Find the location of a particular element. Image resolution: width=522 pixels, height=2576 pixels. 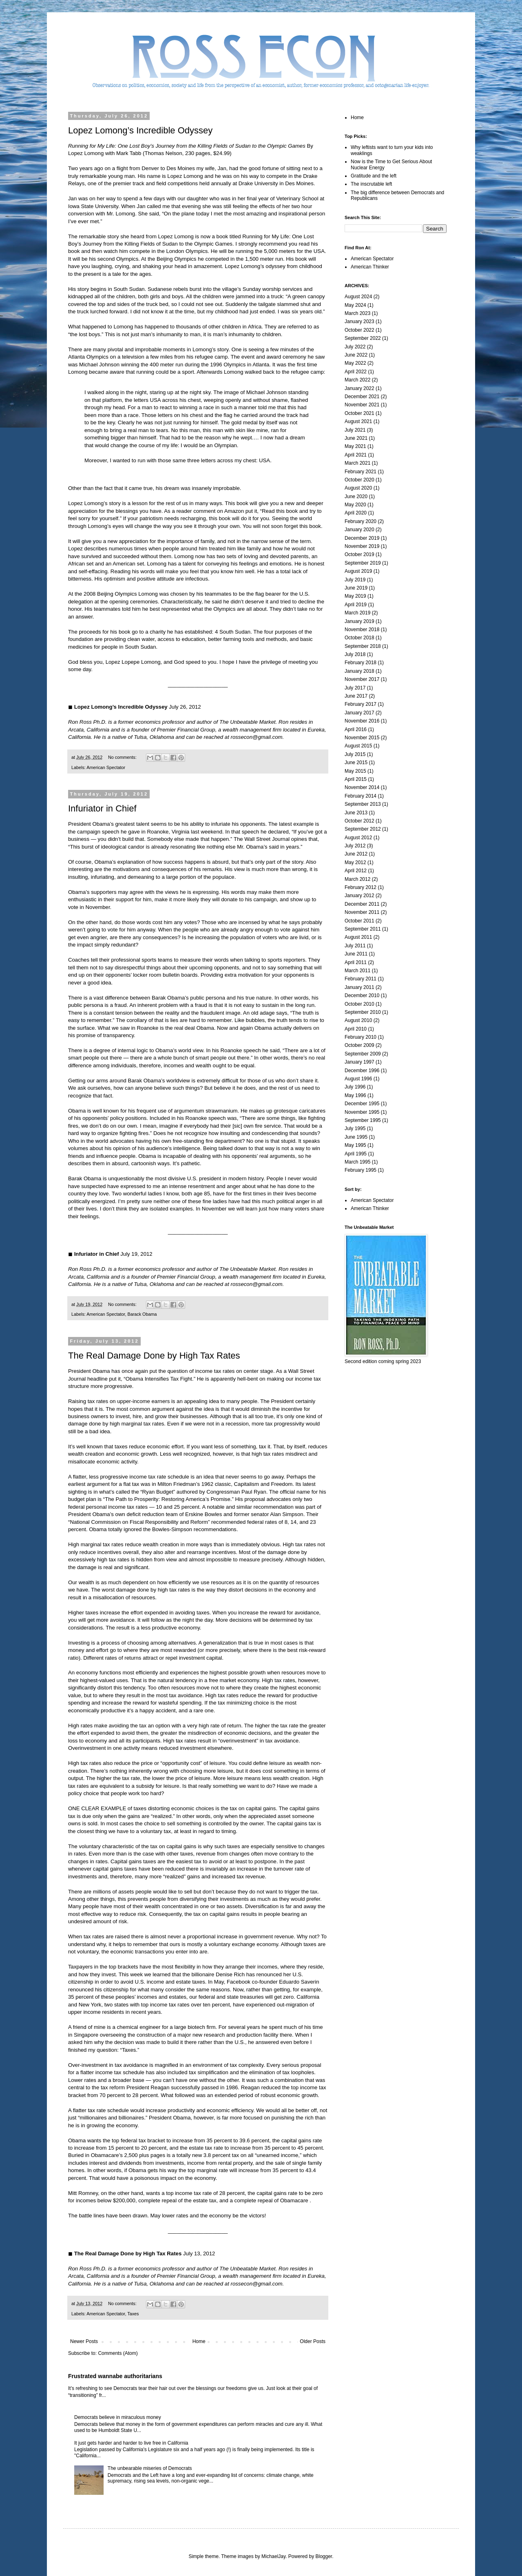

American Thinker is located at coordinates (370, 267).